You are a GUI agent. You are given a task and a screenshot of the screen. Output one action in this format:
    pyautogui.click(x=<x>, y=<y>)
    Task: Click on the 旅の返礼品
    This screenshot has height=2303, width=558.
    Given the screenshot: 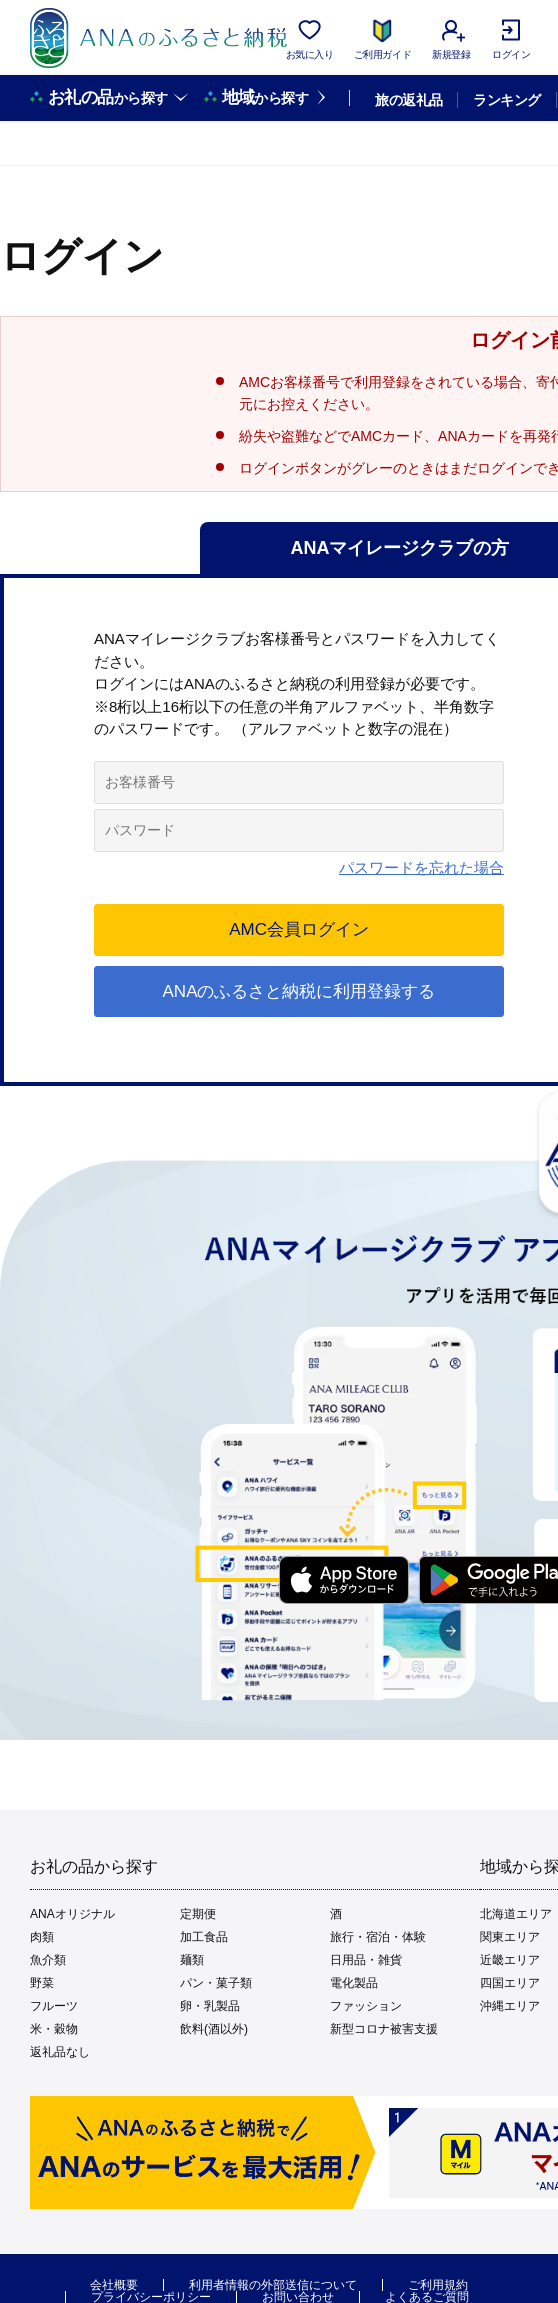 What is the action you would take?
    pyautogui.click(x=408, y=100)
    